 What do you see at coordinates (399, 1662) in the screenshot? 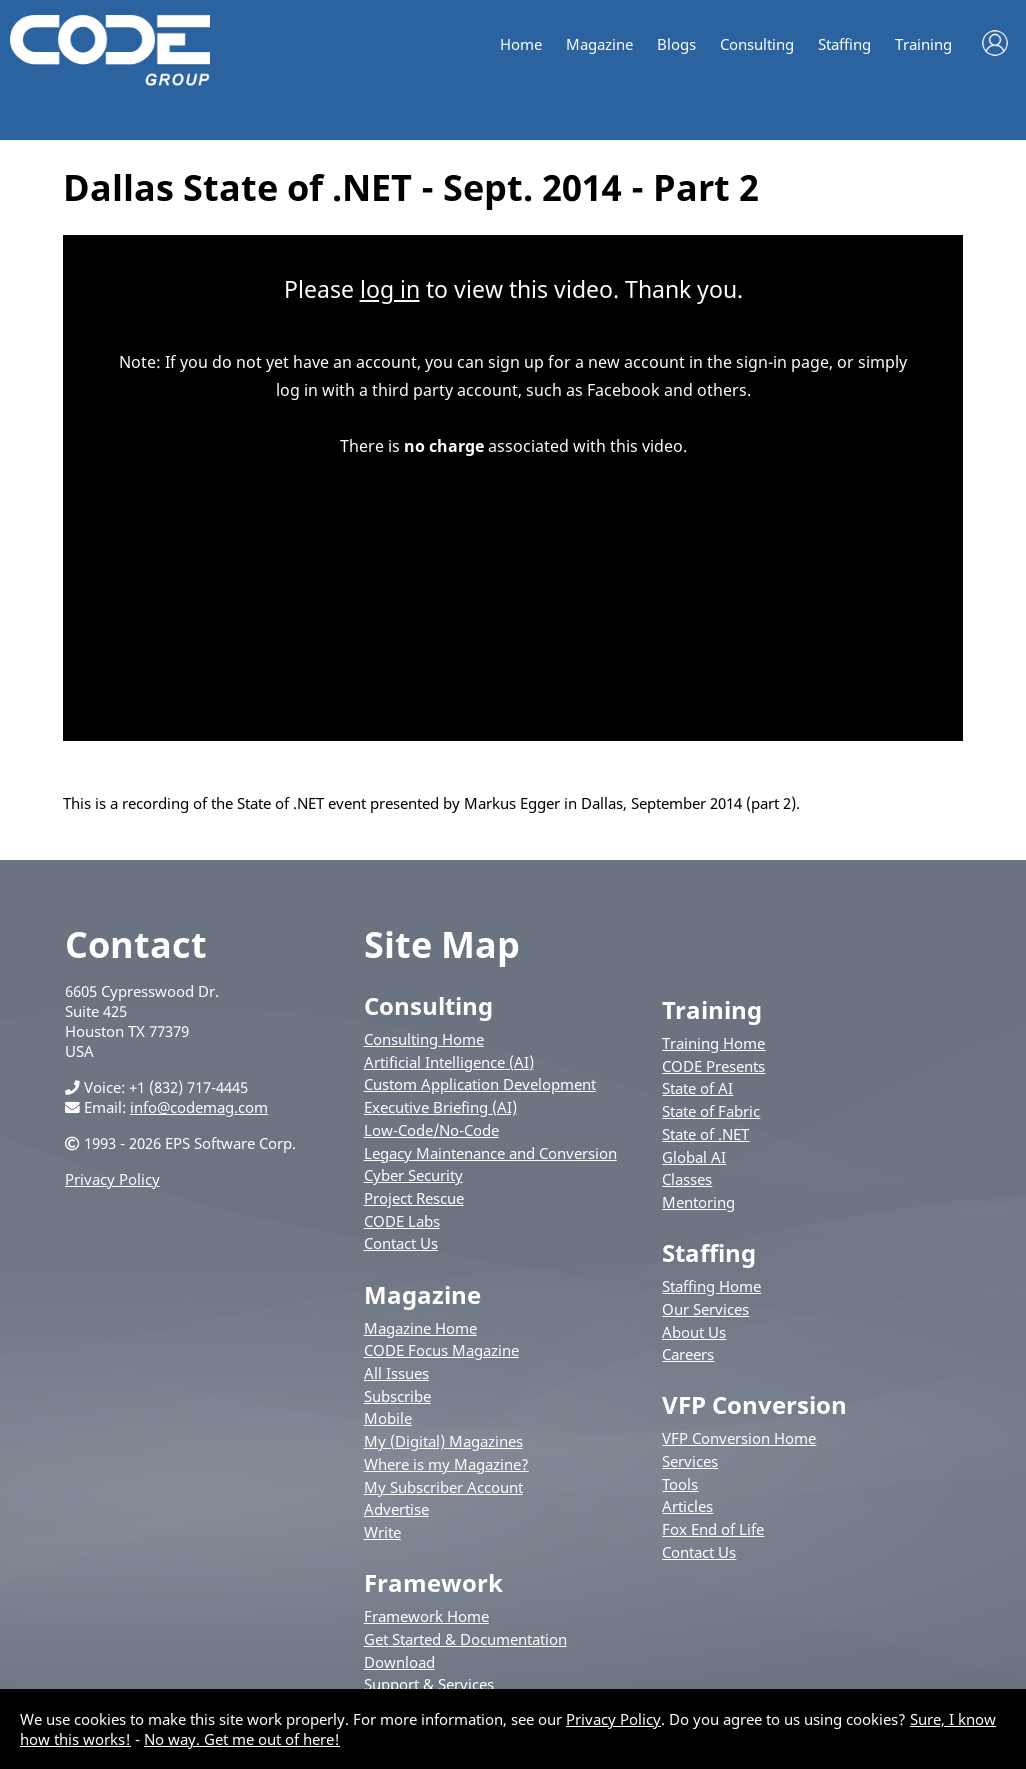
I see `Download` at bounding box center [399, 1662].